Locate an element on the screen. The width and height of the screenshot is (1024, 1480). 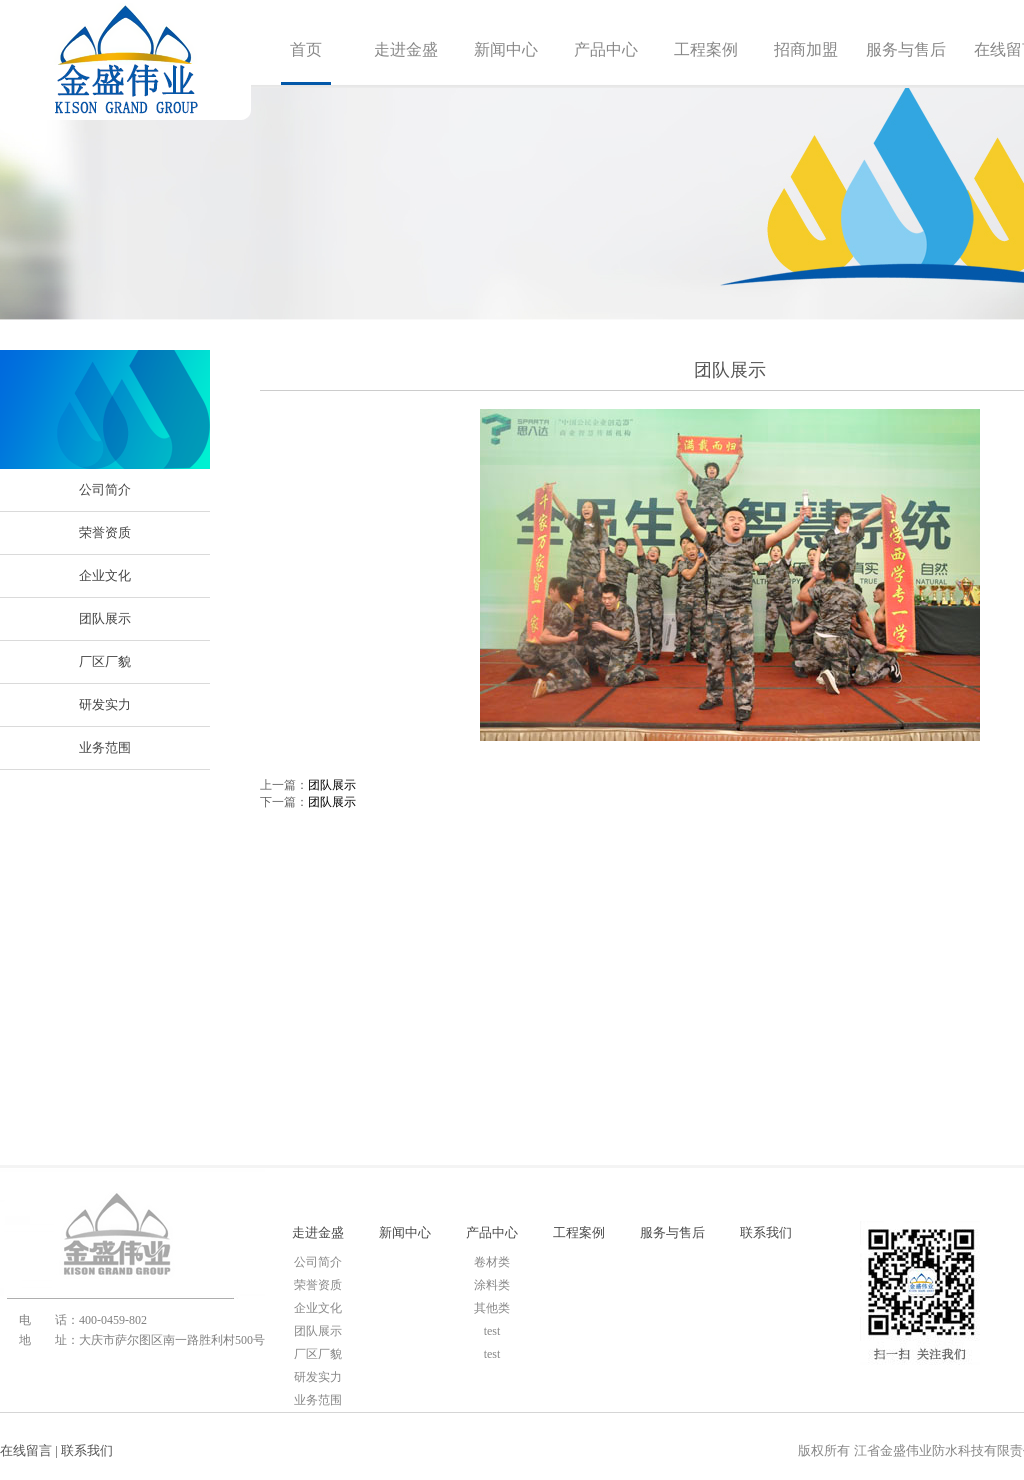
团队展示 is located at coordinates (105, 618).